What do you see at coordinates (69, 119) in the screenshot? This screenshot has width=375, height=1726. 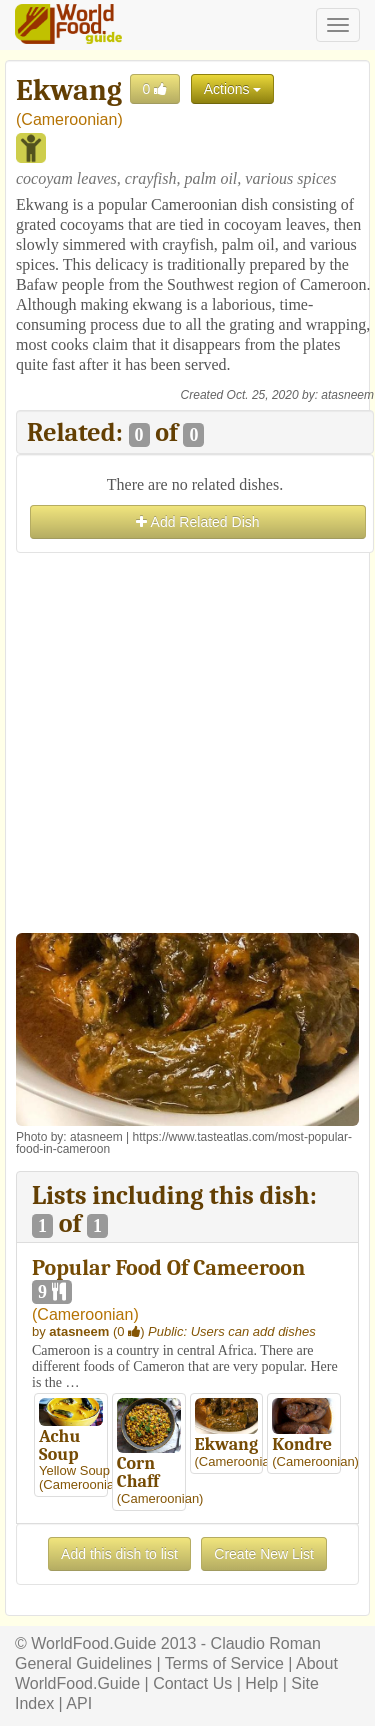 I see `Cameroonian` at bounding box center [69, 119].